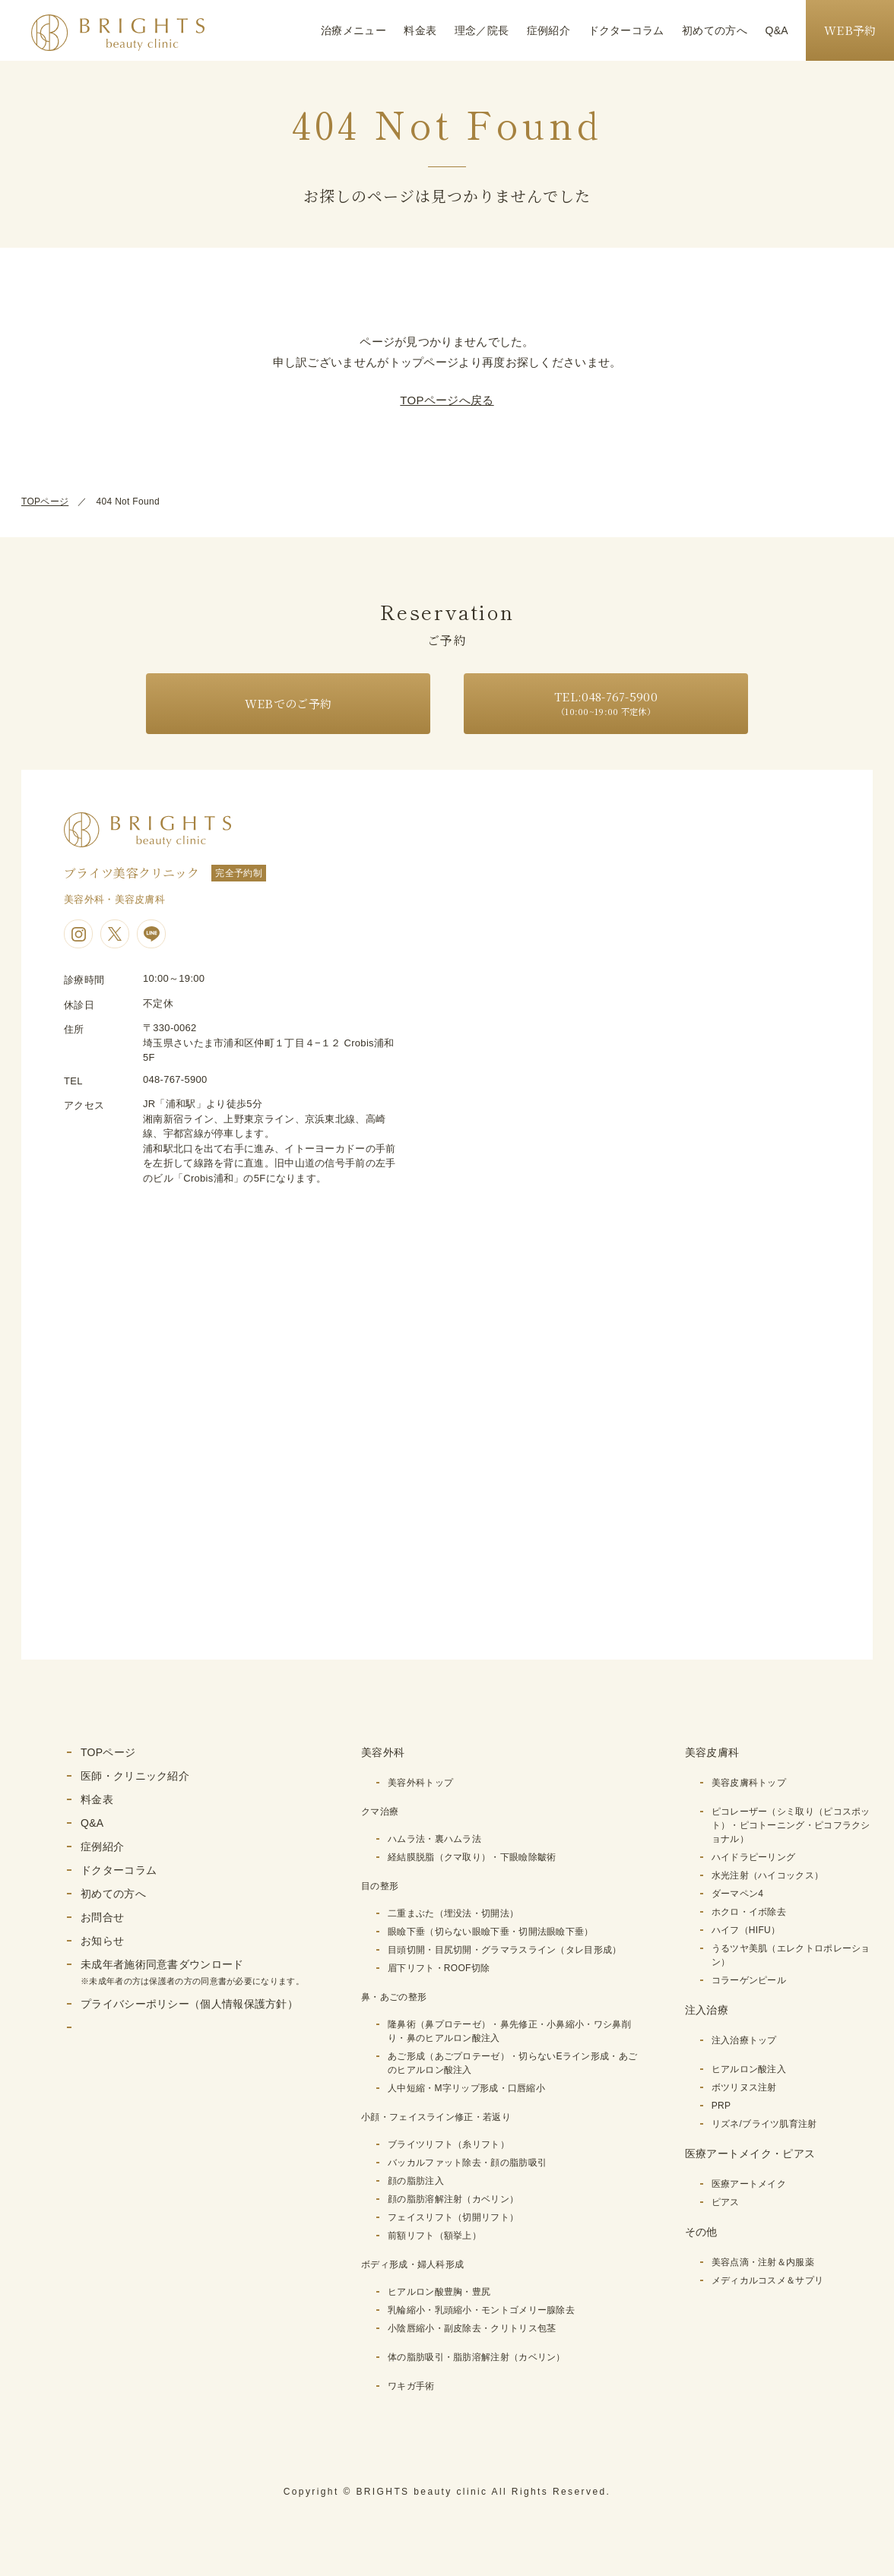 The image size is (894, 2576). I want to click on 体の脂肪吸引・脂肪溶解注射（カベリン）, so click(477, 2357).